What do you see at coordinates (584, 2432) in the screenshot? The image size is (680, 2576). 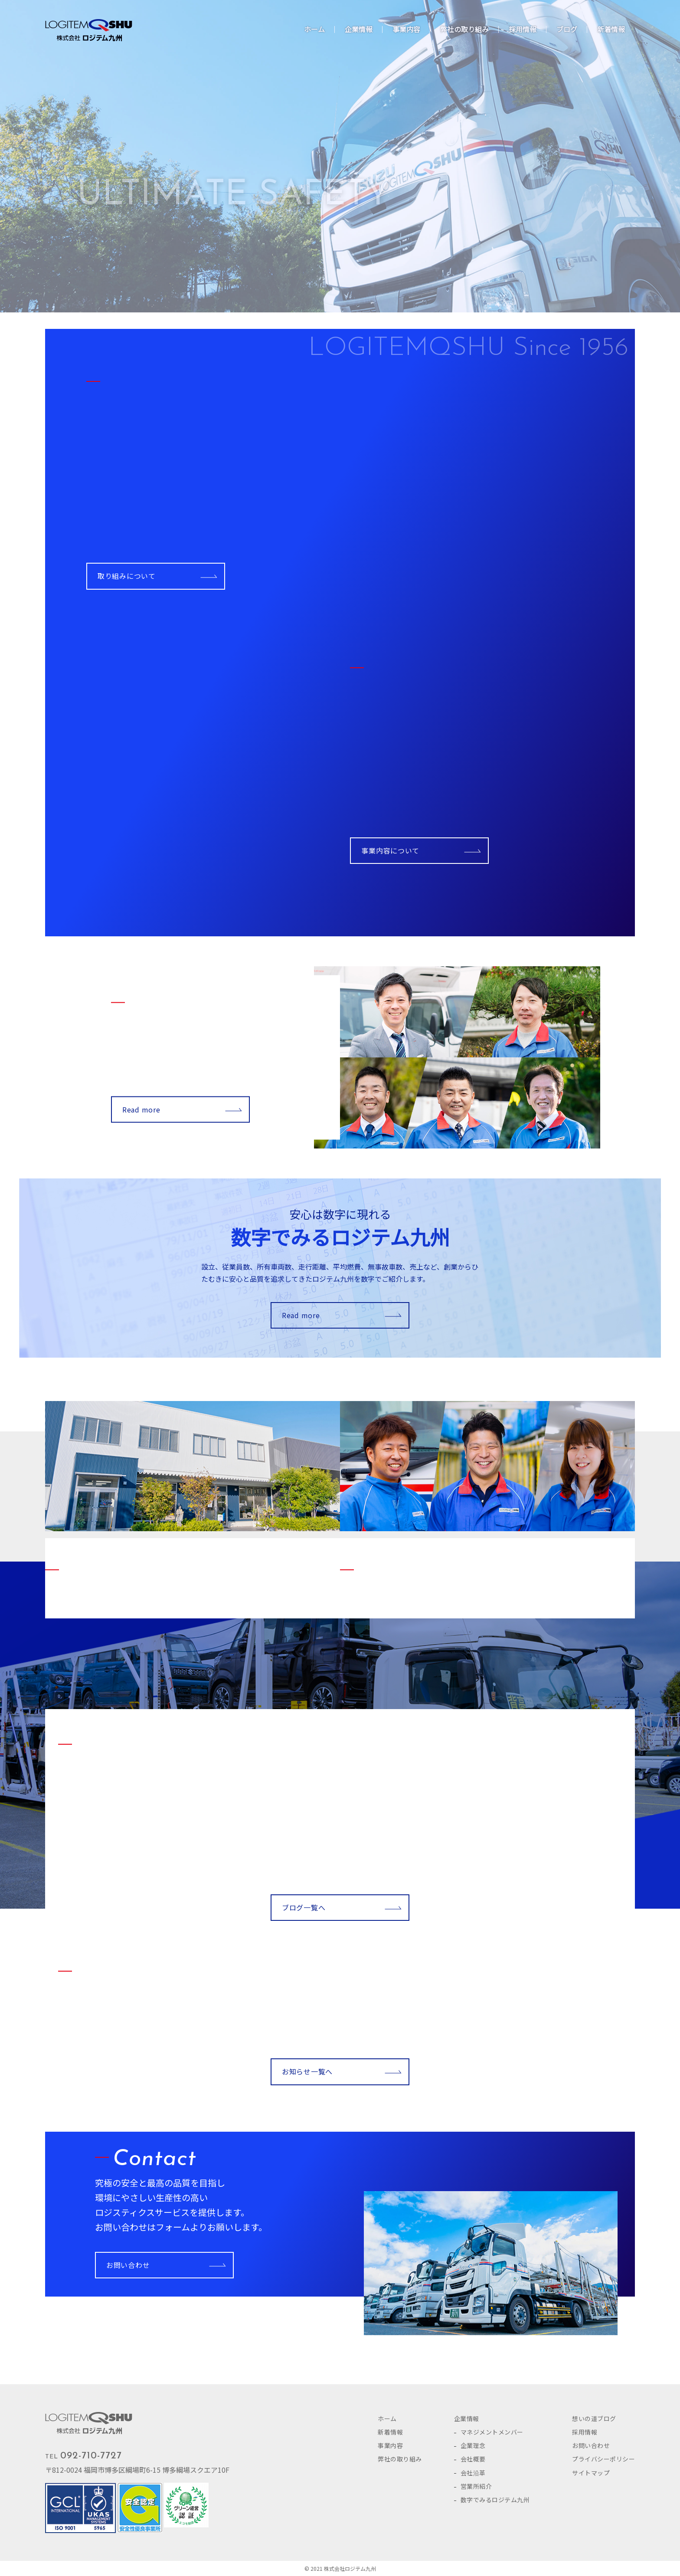 I see `採用情報` at bounding box center [584, 2432].